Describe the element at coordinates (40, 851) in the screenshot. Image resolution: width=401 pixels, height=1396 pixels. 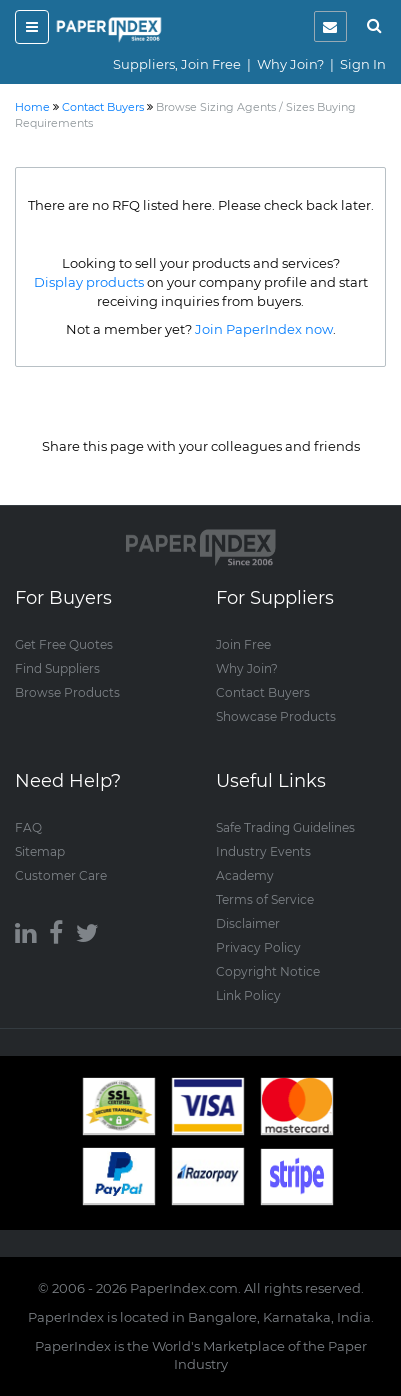
I see `Sitemap` at that location.